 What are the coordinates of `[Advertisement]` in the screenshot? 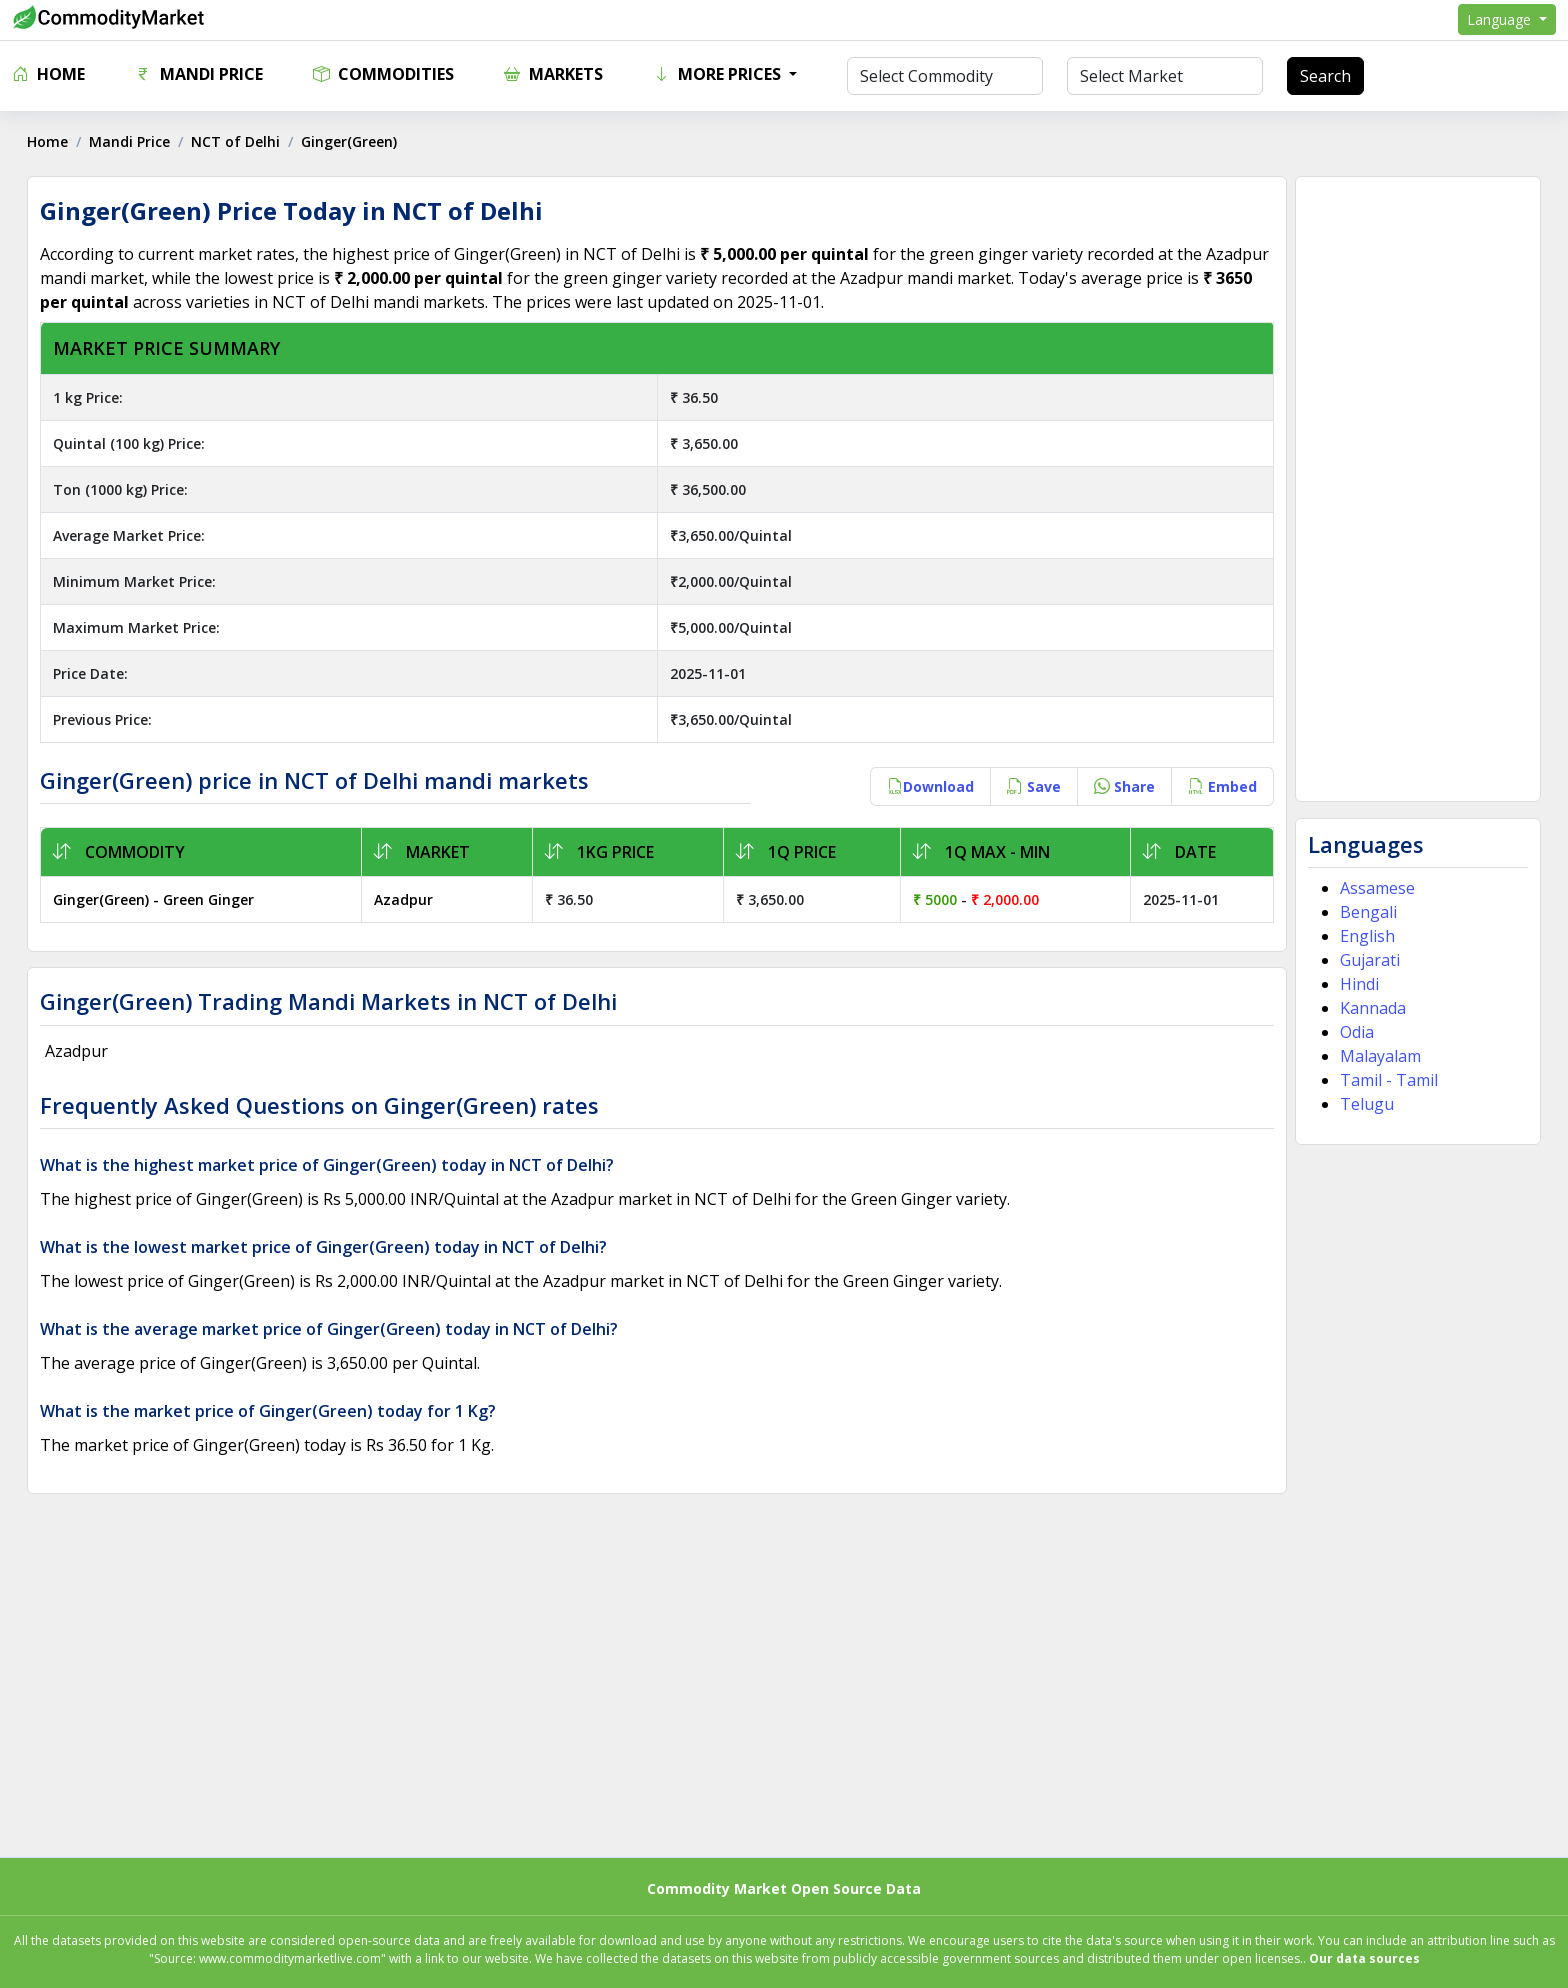 It's located at (1415, 489).